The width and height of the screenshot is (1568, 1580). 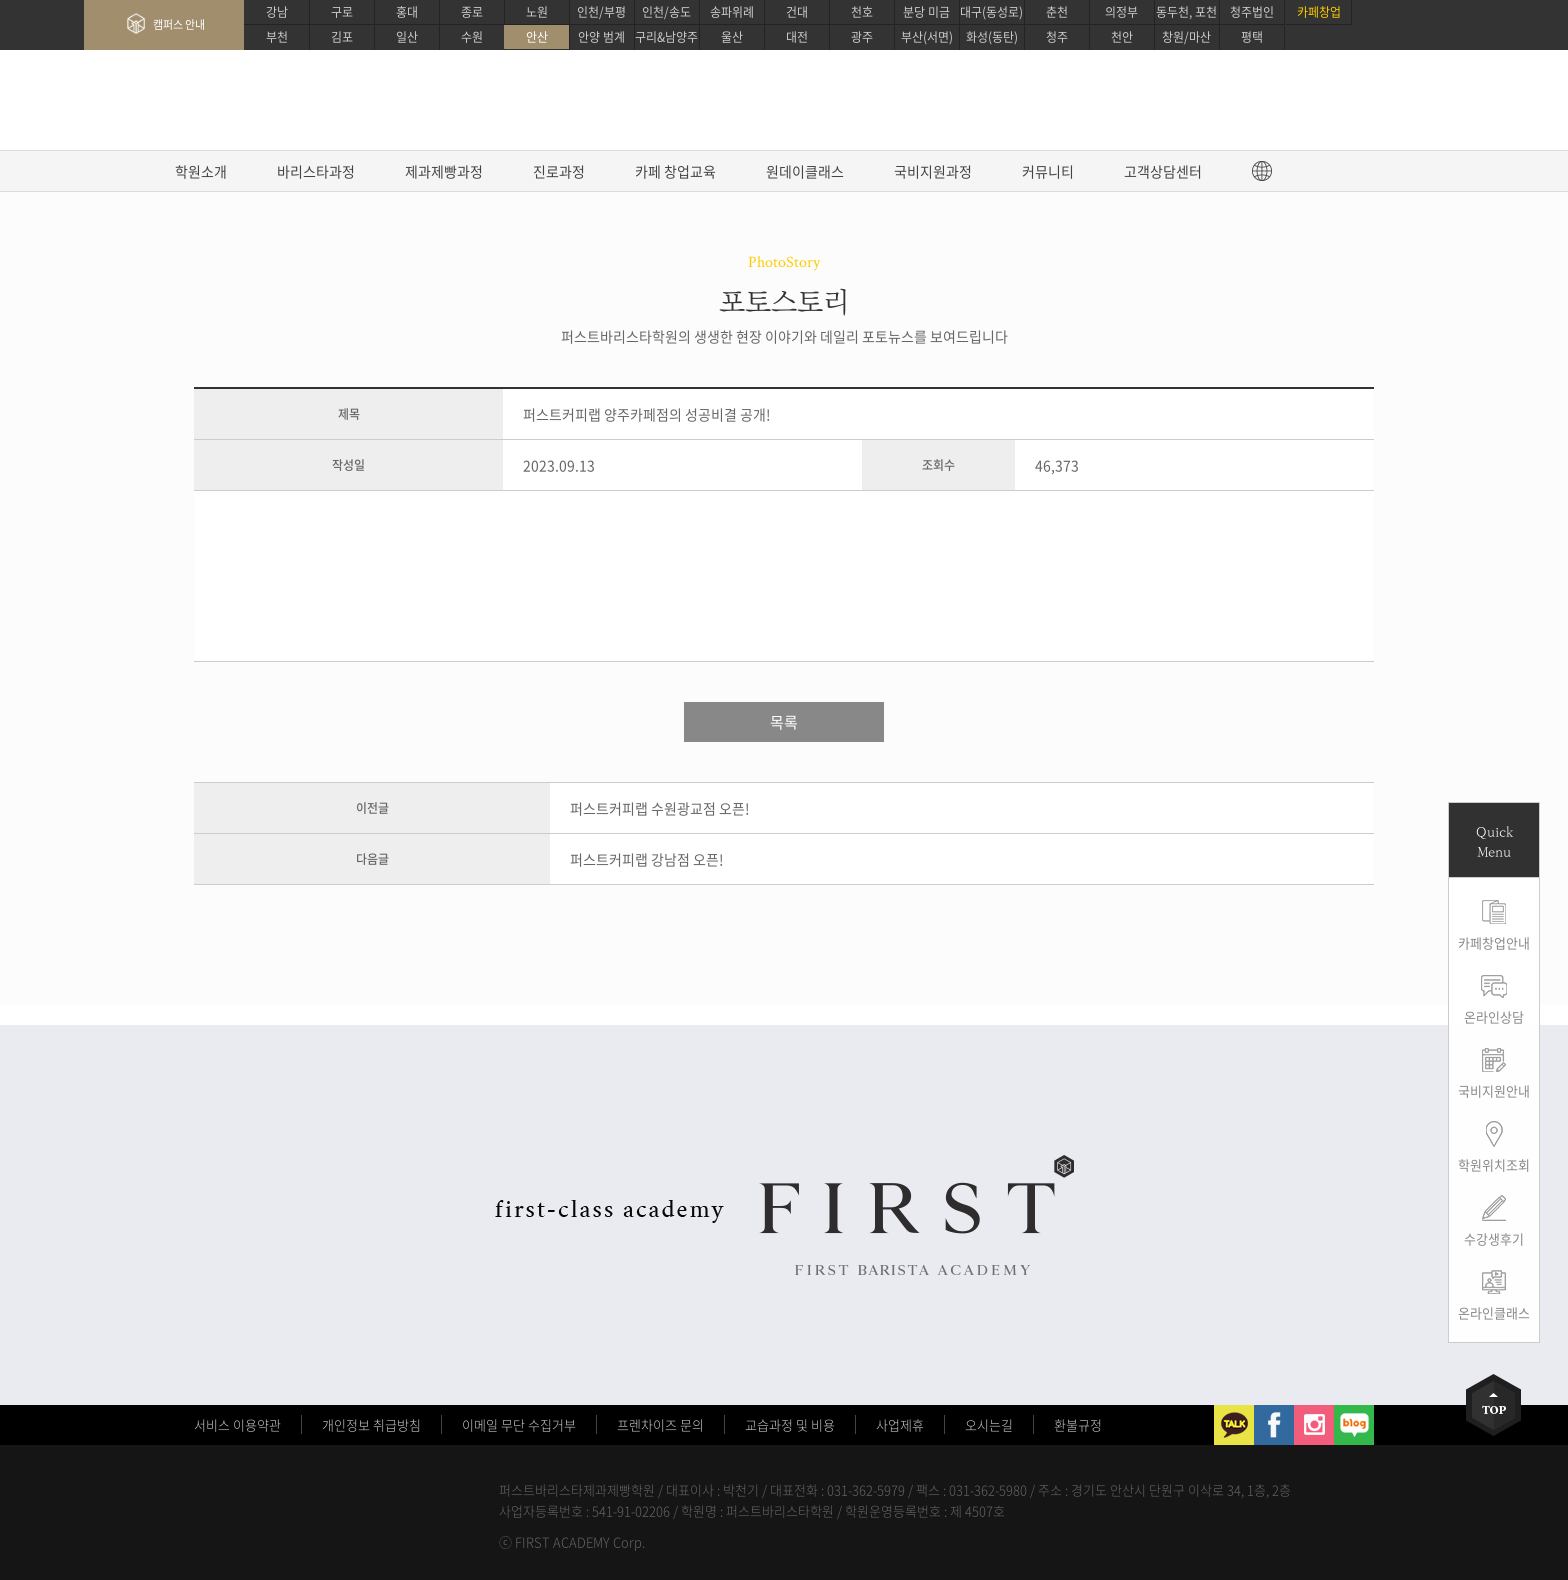 I want to click on 카페 창업교육, so click(x=675, y=171).